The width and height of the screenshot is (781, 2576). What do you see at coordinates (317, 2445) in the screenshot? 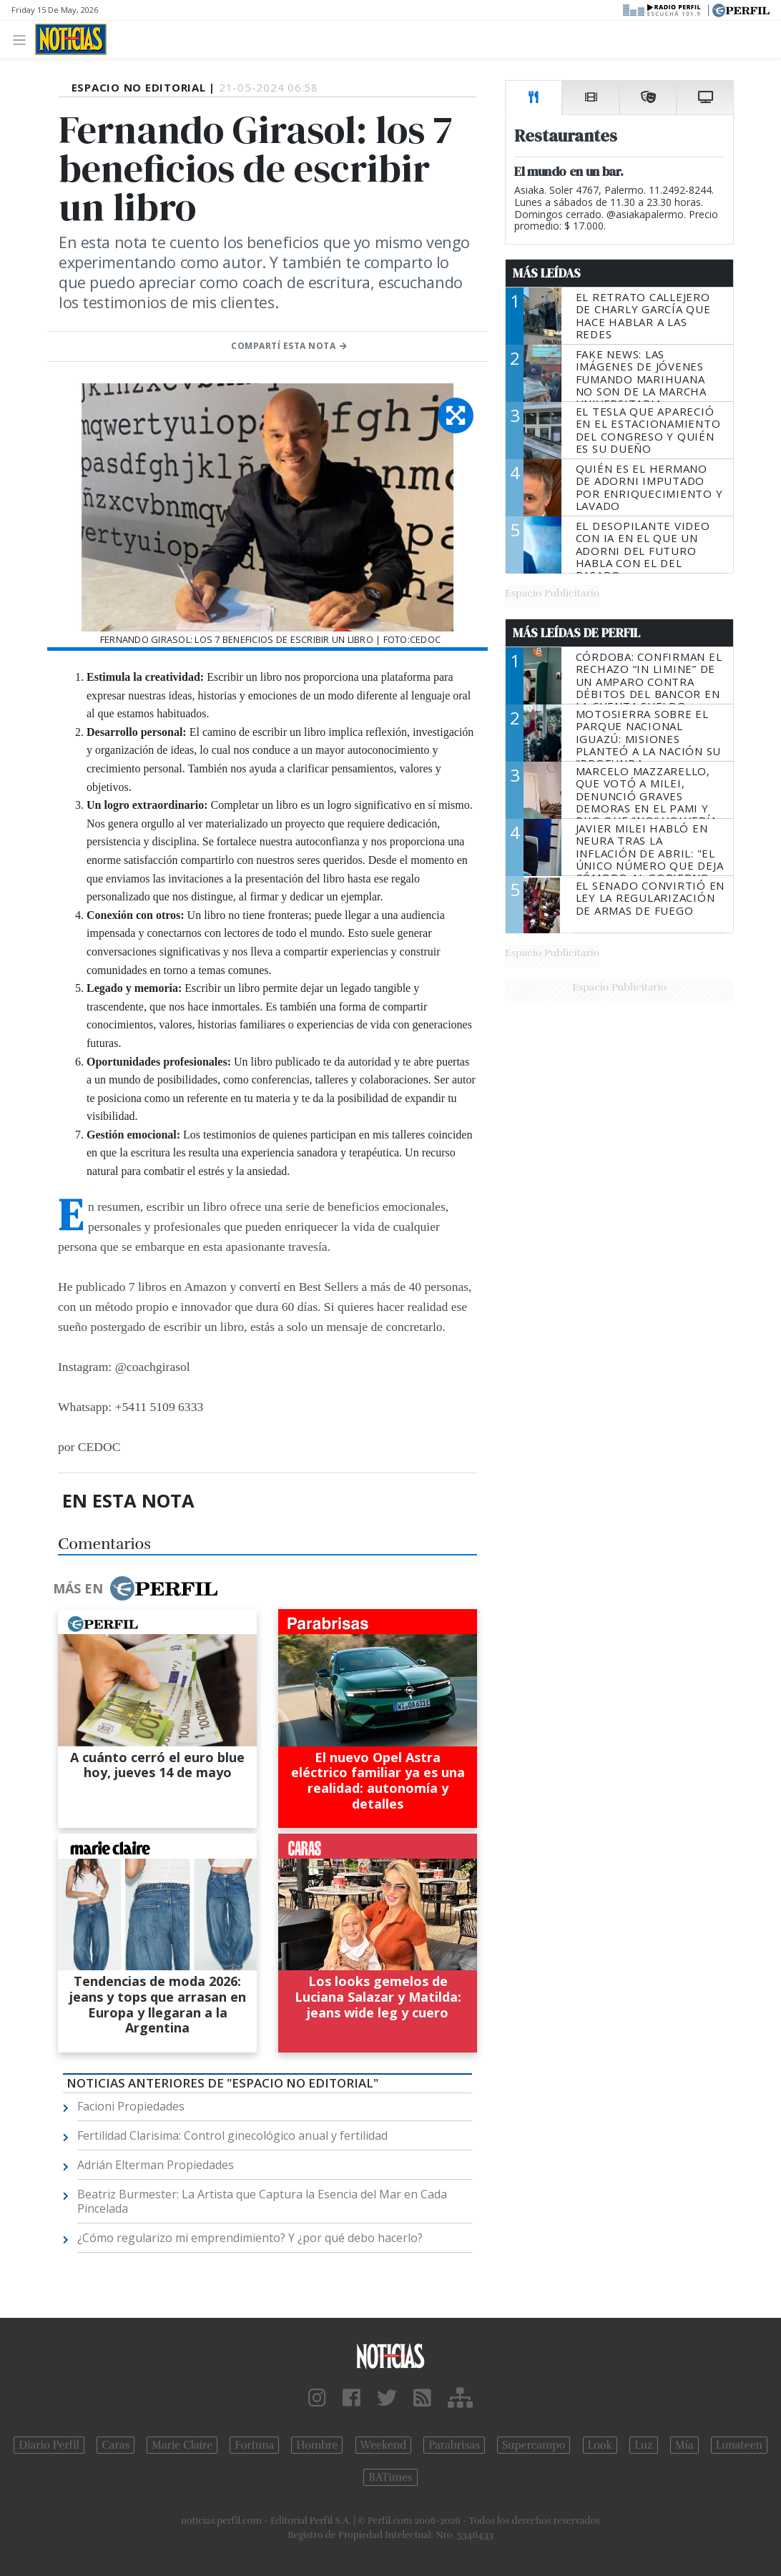
I see `Hombre` at bounding box center [317, 2445].